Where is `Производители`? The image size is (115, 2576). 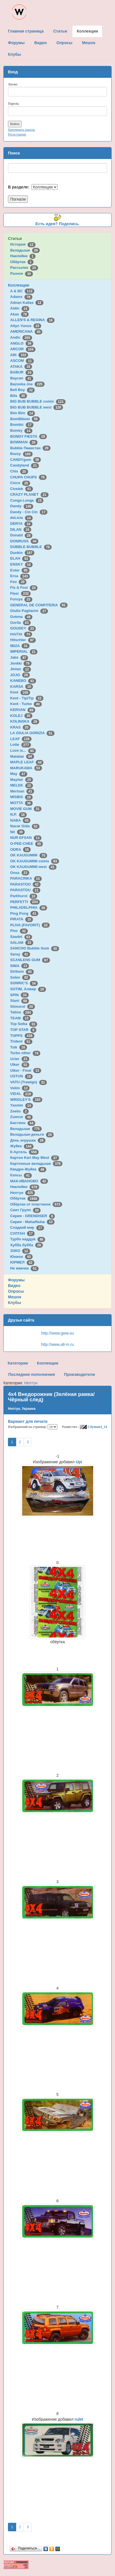
Производители is located at coordinates (79, 1374).